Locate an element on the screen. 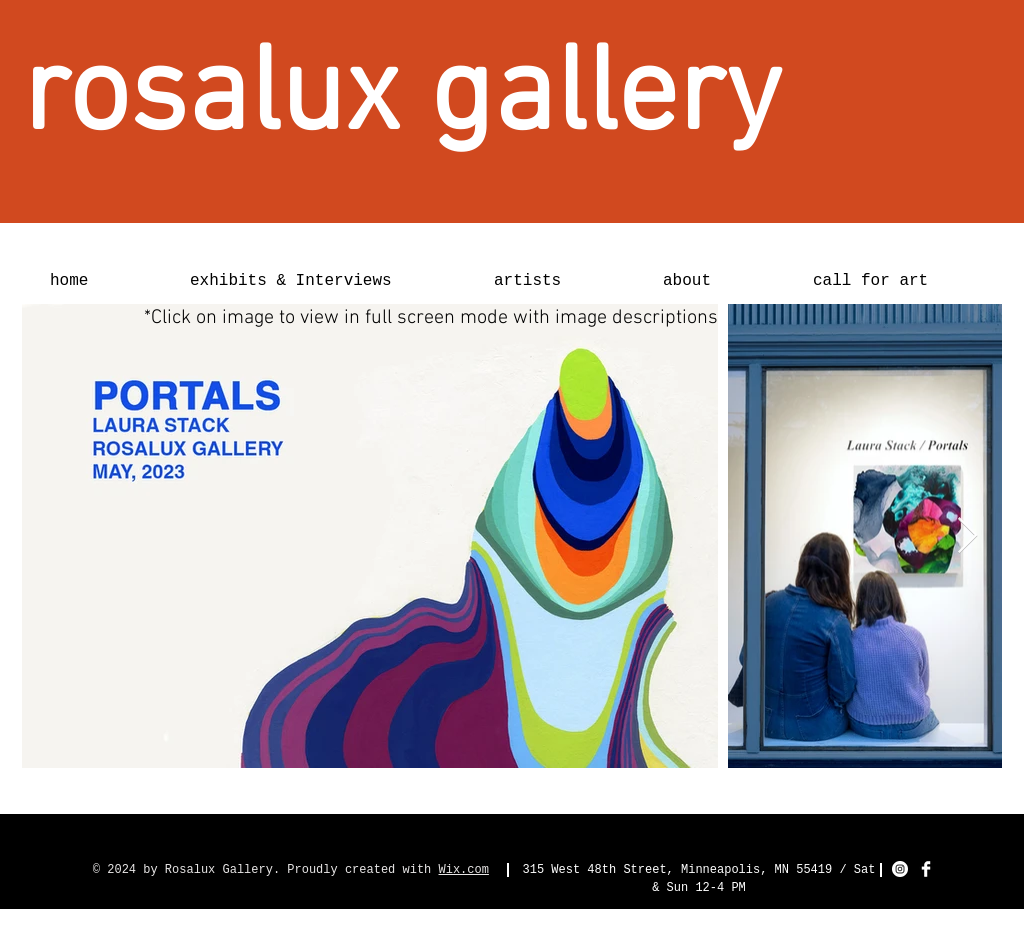 The image size is (1024, 931). [Next Item] is located at coordinates (967, 536).